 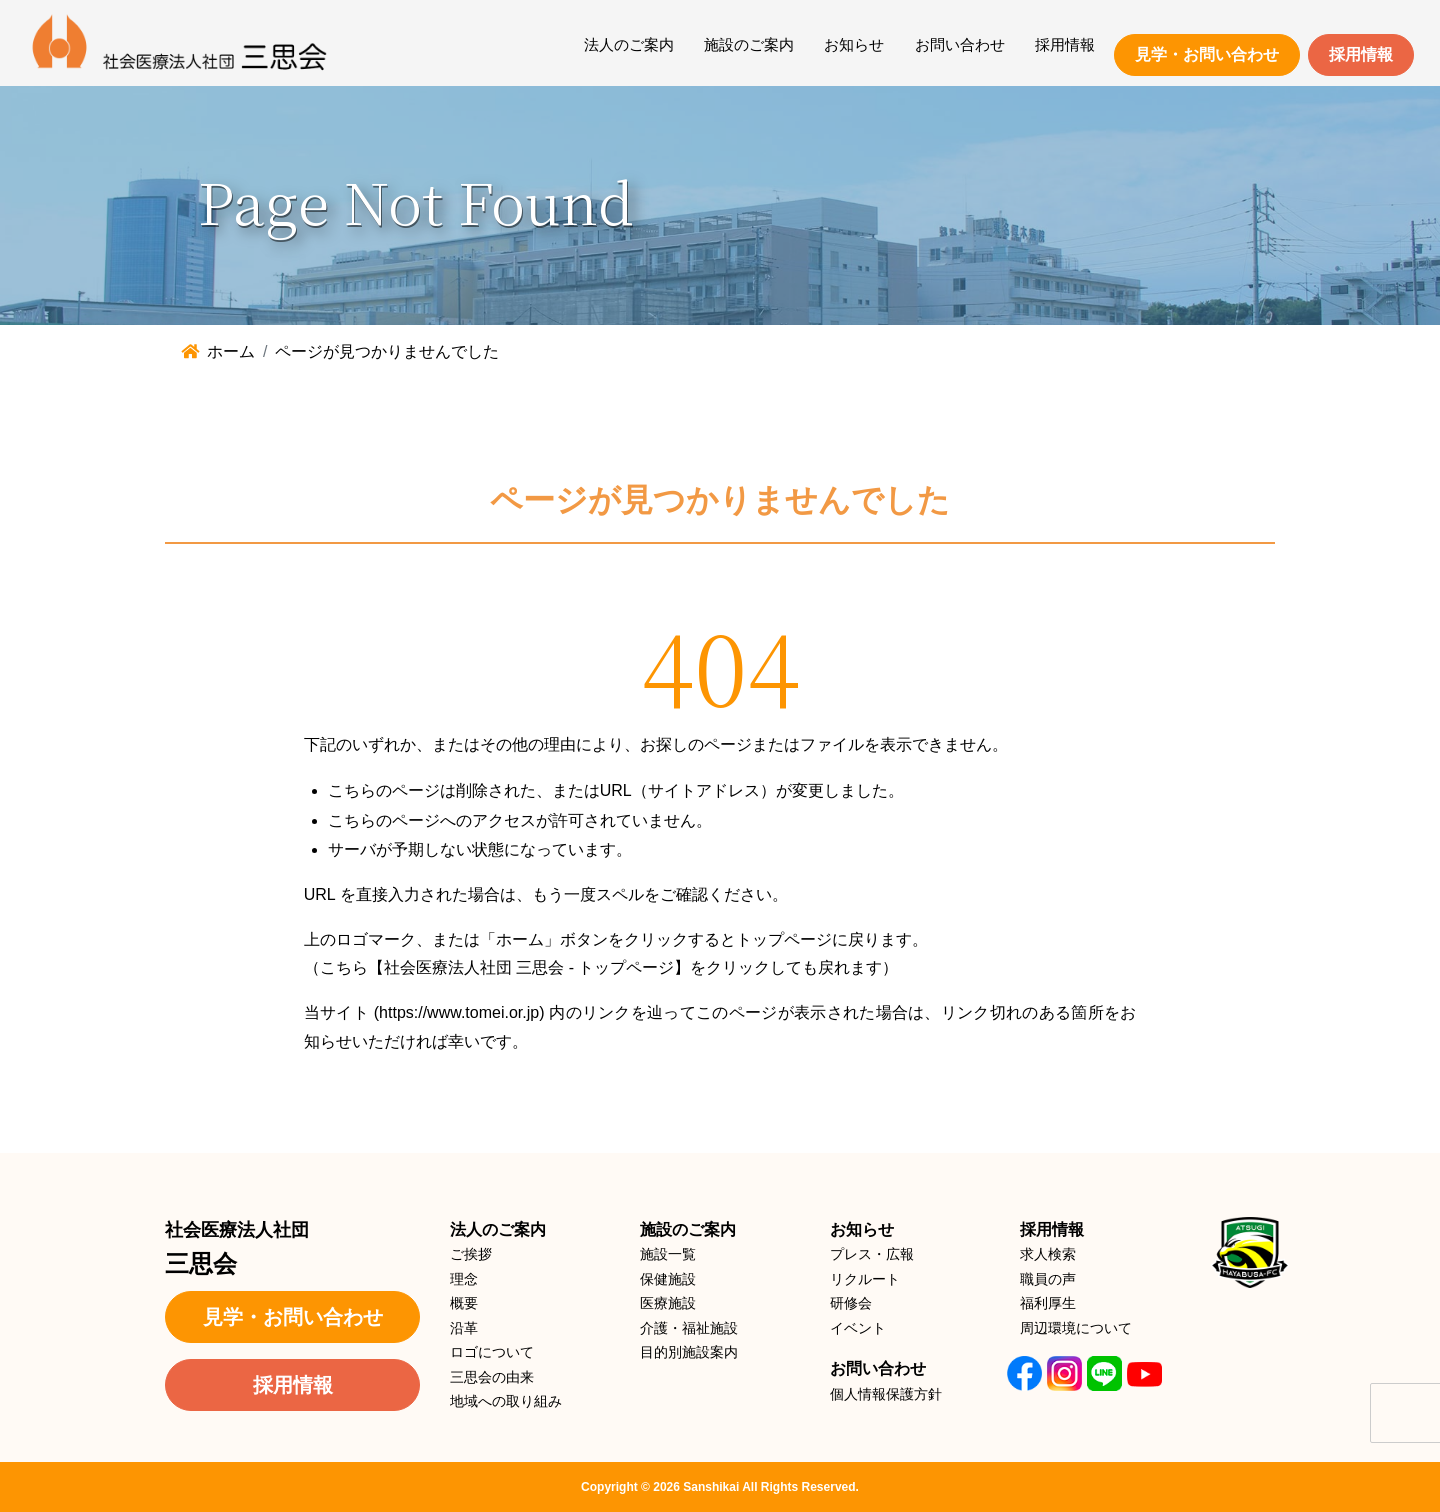 What do you see at coordinates (464, 1279) in the screenshot?
I see `理念` at bounding box center [464, 1279].